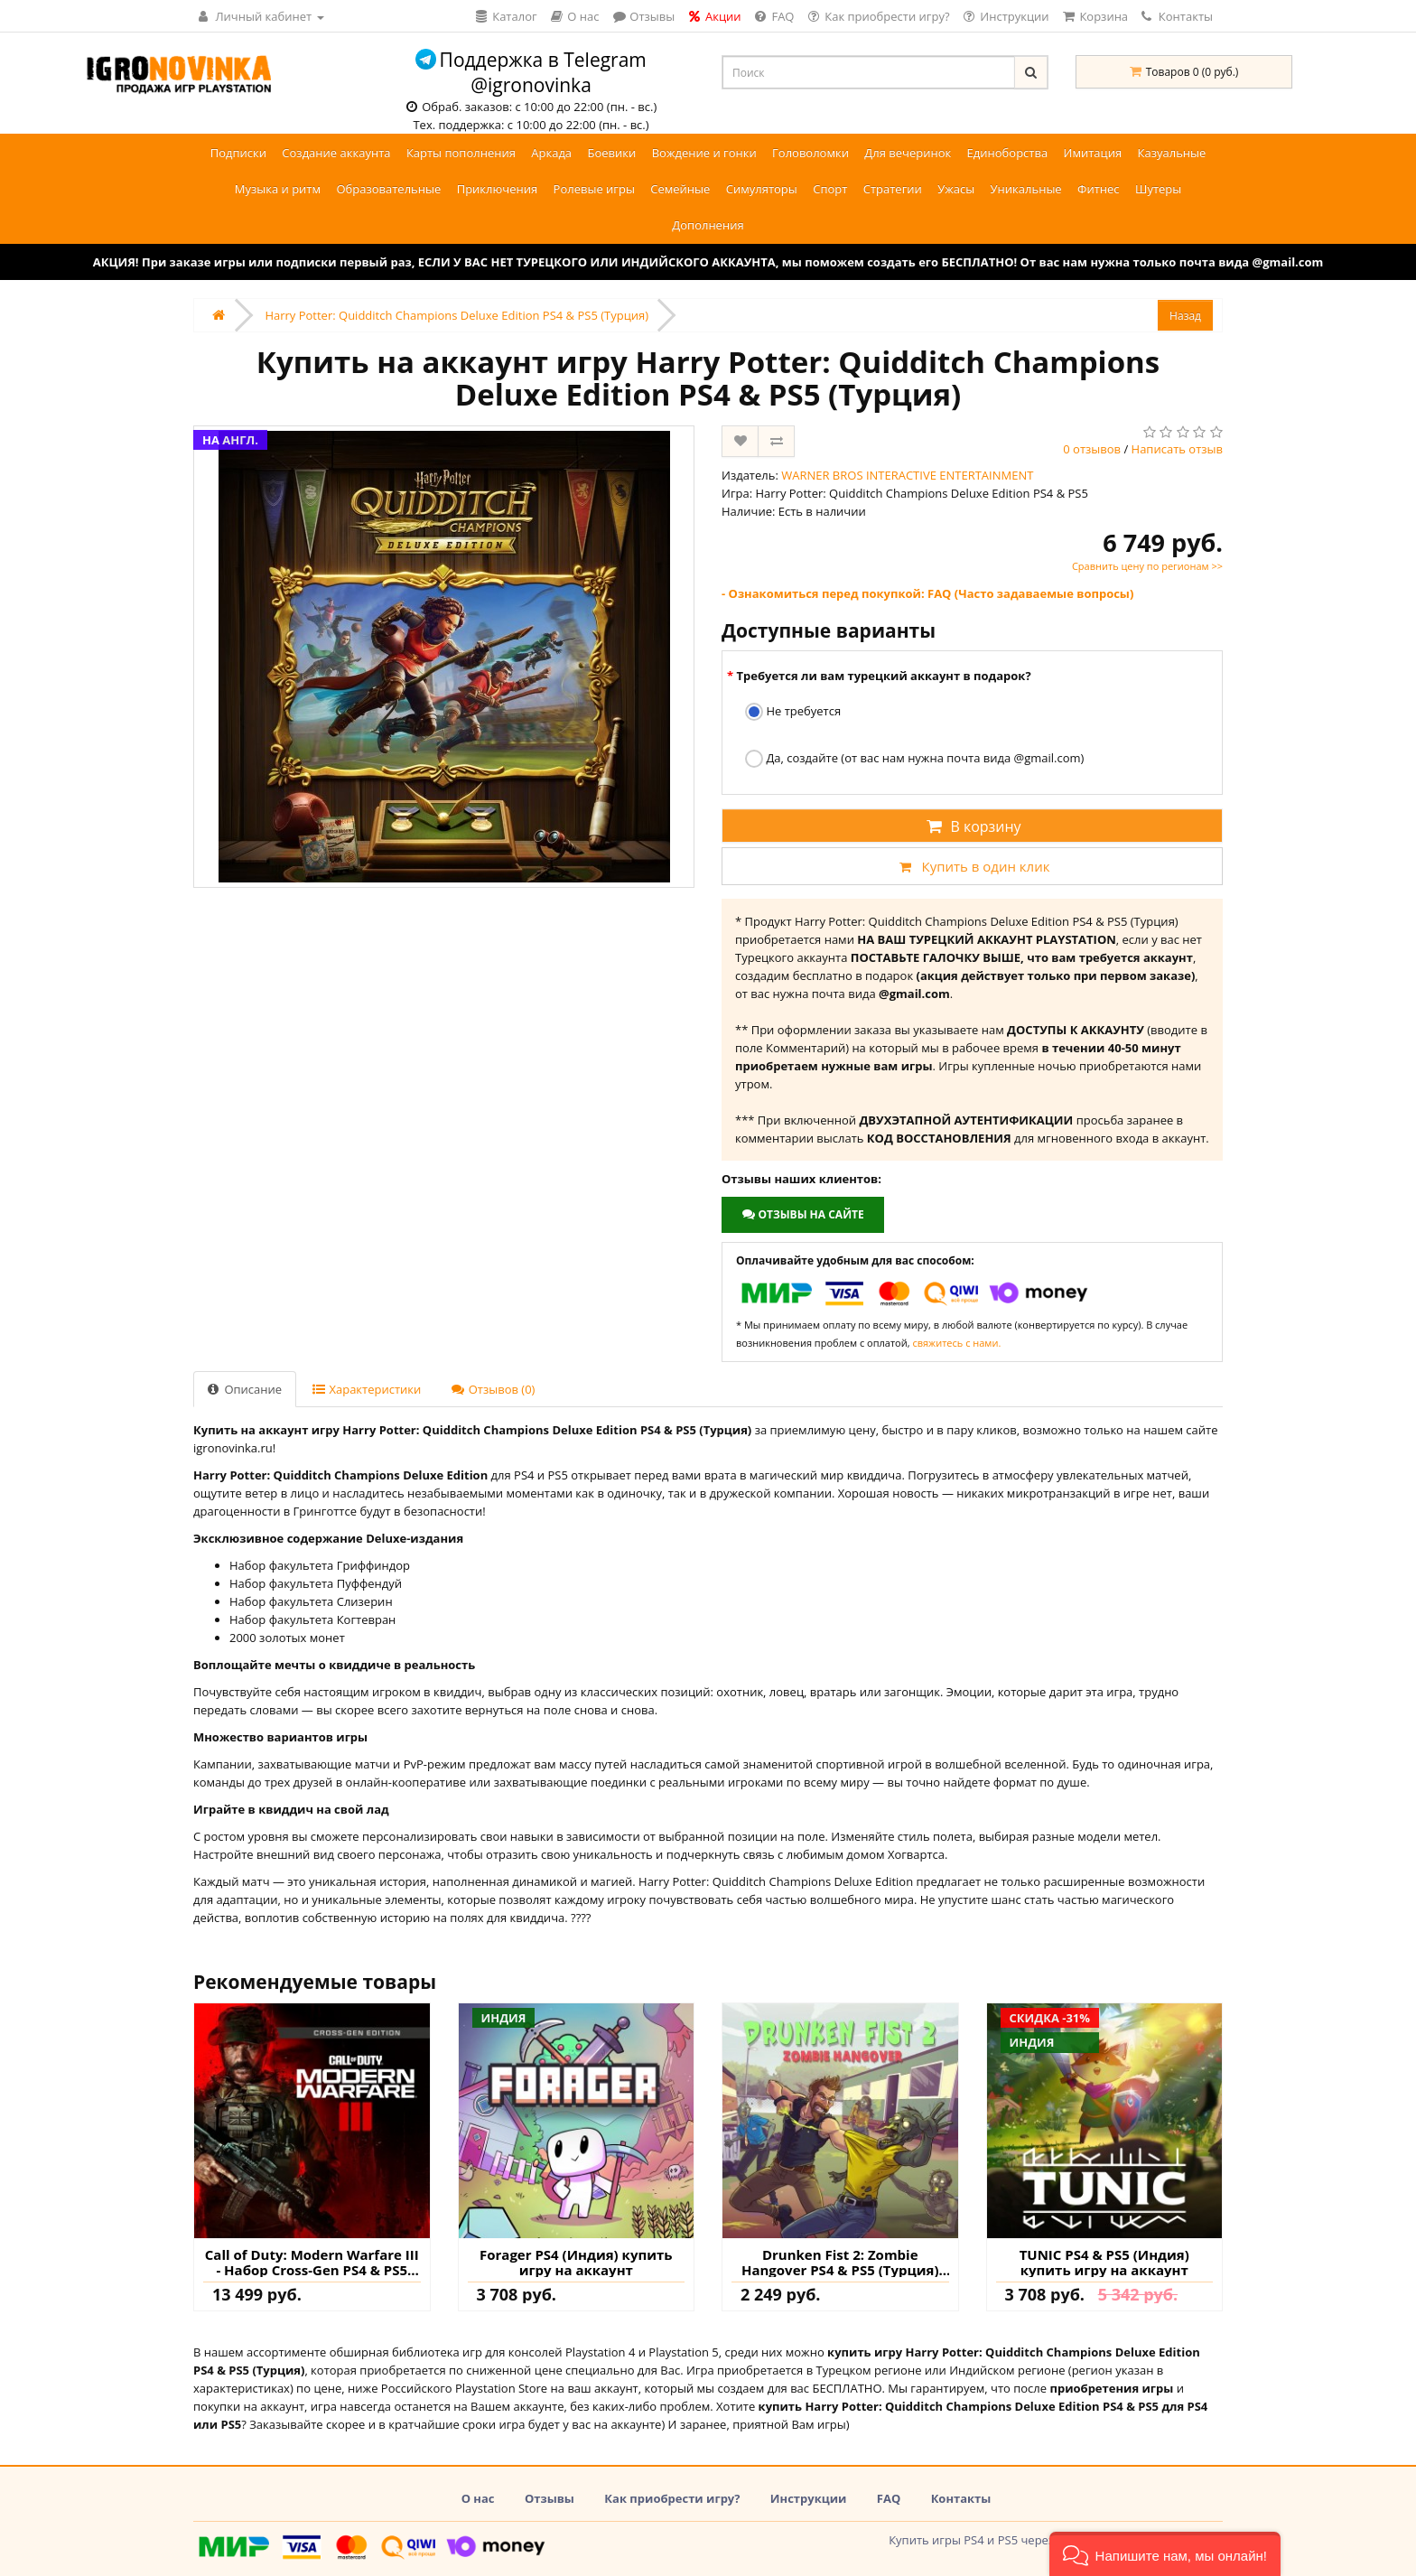 The image size is (1416, 2576). Describe the element at coordinates (793, 712) in the screenshot. I see `Не требуется` at that location.